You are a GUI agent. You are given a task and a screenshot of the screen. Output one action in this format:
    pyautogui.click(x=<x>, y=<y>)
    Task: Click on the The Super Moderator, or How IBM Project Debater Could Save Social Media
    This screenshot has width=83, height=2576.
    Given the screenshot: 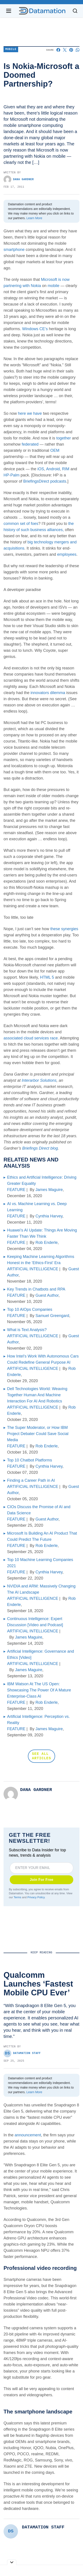 What is the action you would take?
    pyautogui.click(x=37, y=1433)
    